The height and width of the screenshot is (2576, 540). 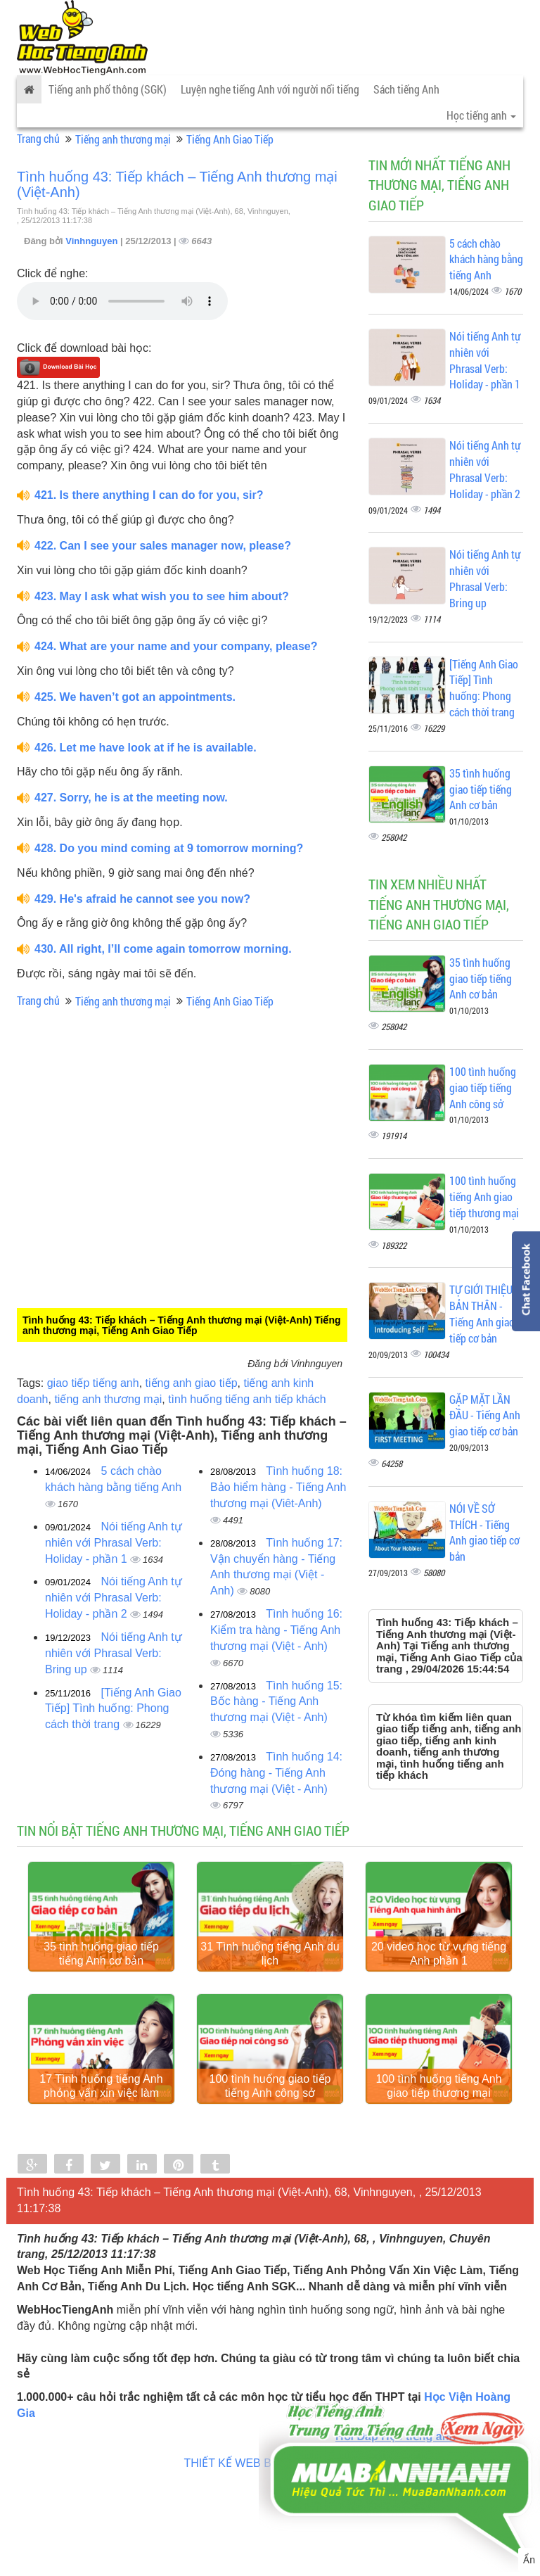 What do you see at coordinates (161, 596) in the screenshot?
I see `423. May I ask what wish you to see him about?` at bounding box center [161, 596].